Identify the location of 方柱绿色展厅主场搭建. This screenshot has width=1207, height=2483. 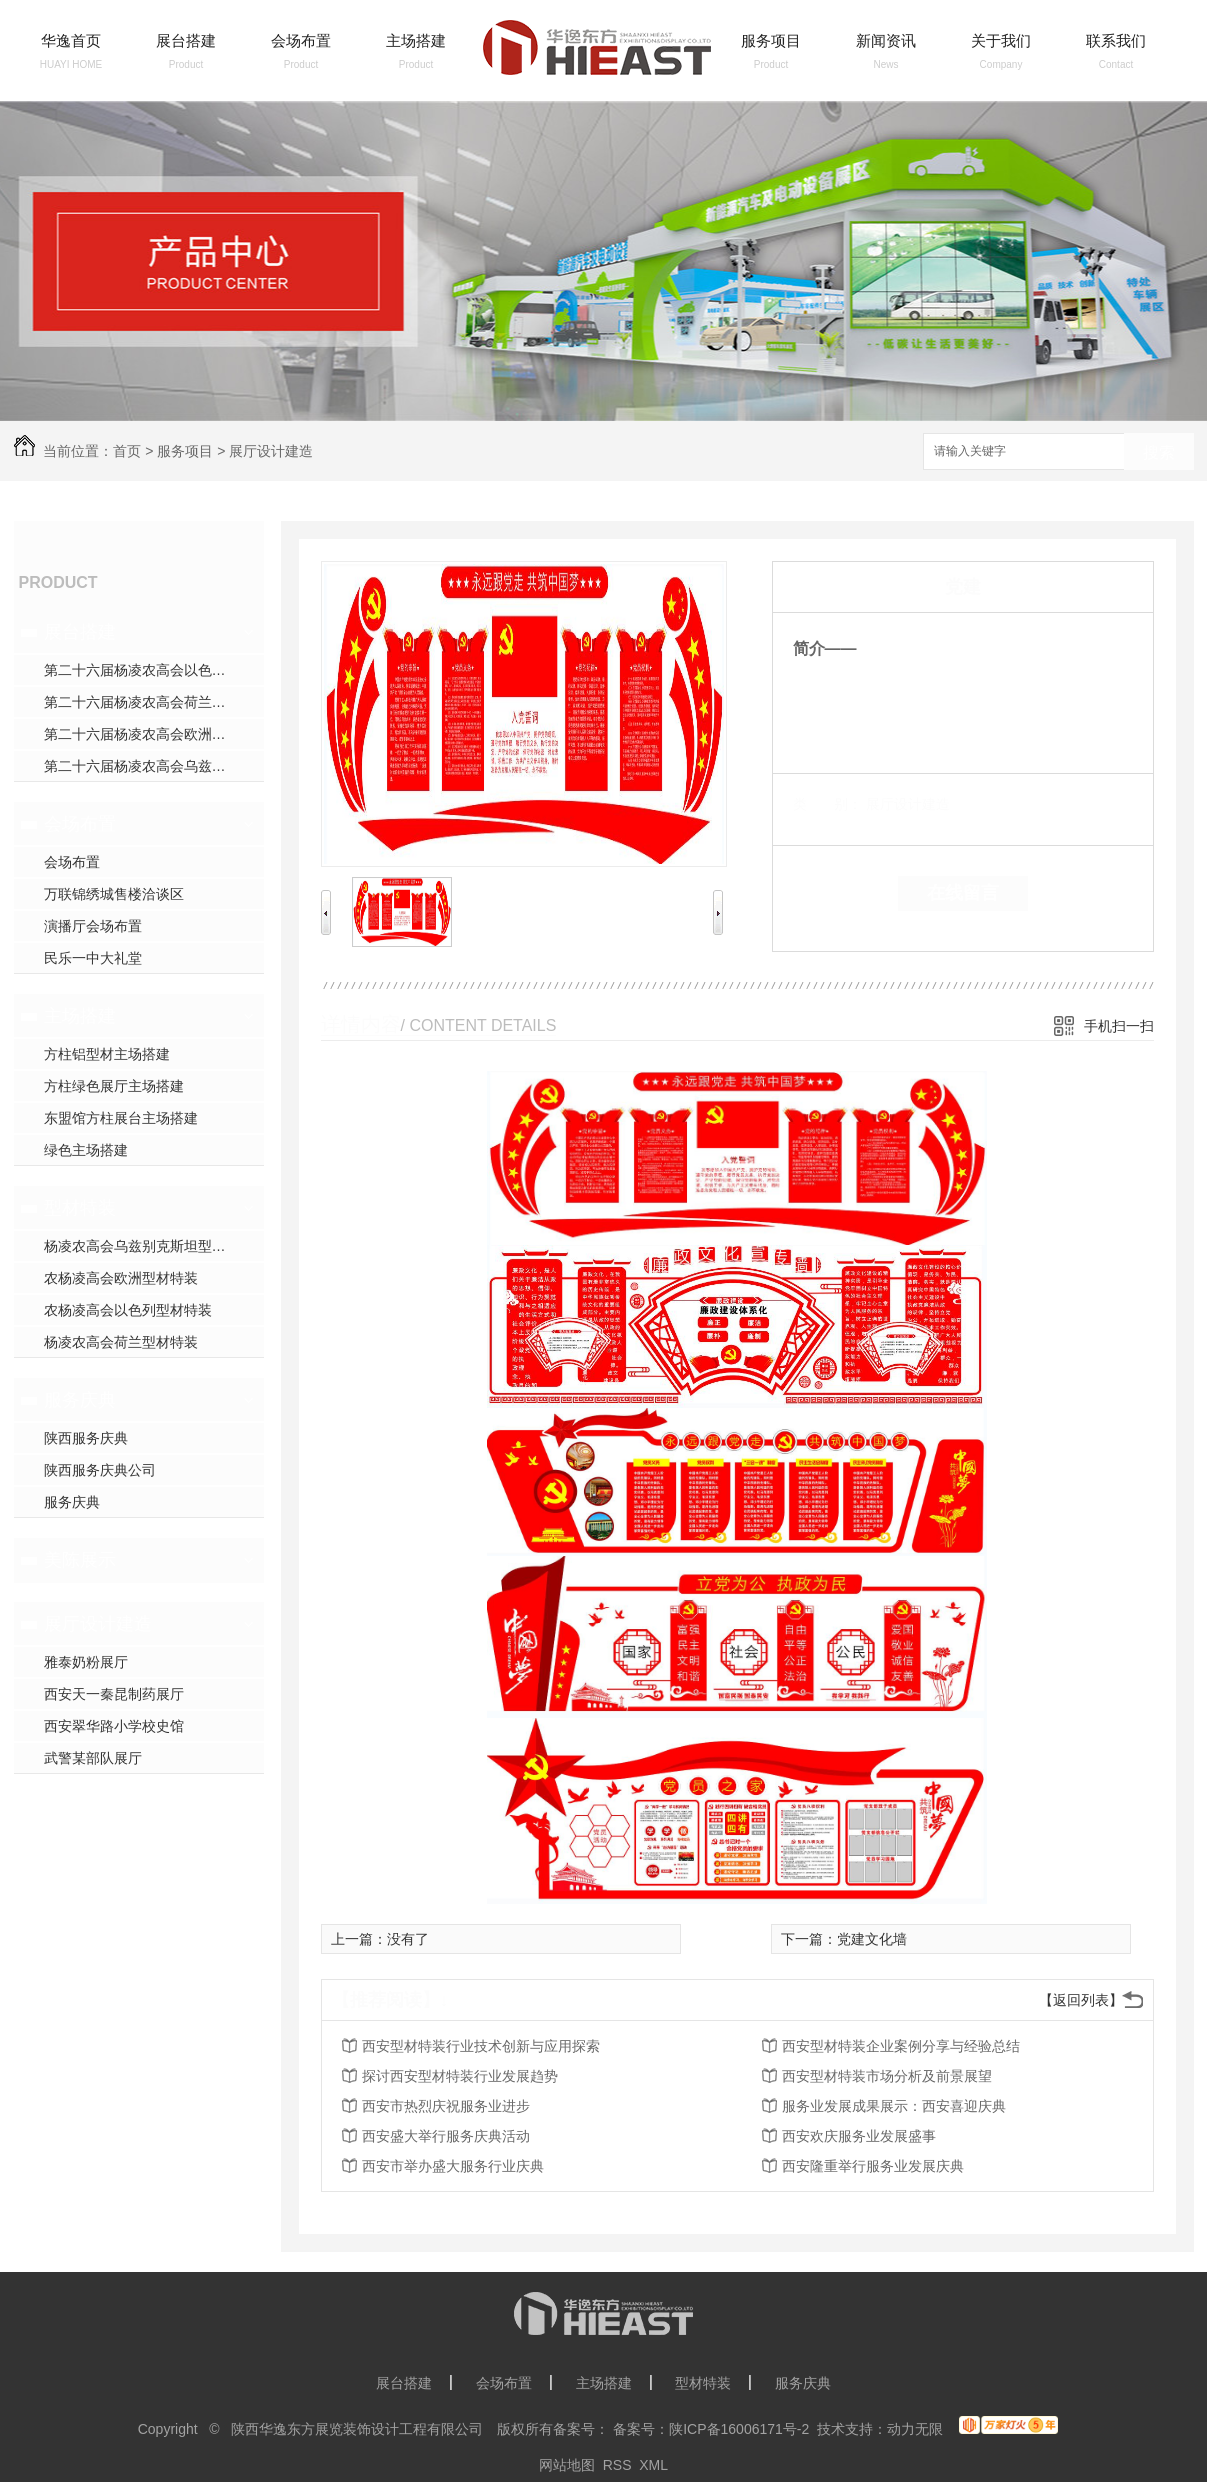
(114, 1086).